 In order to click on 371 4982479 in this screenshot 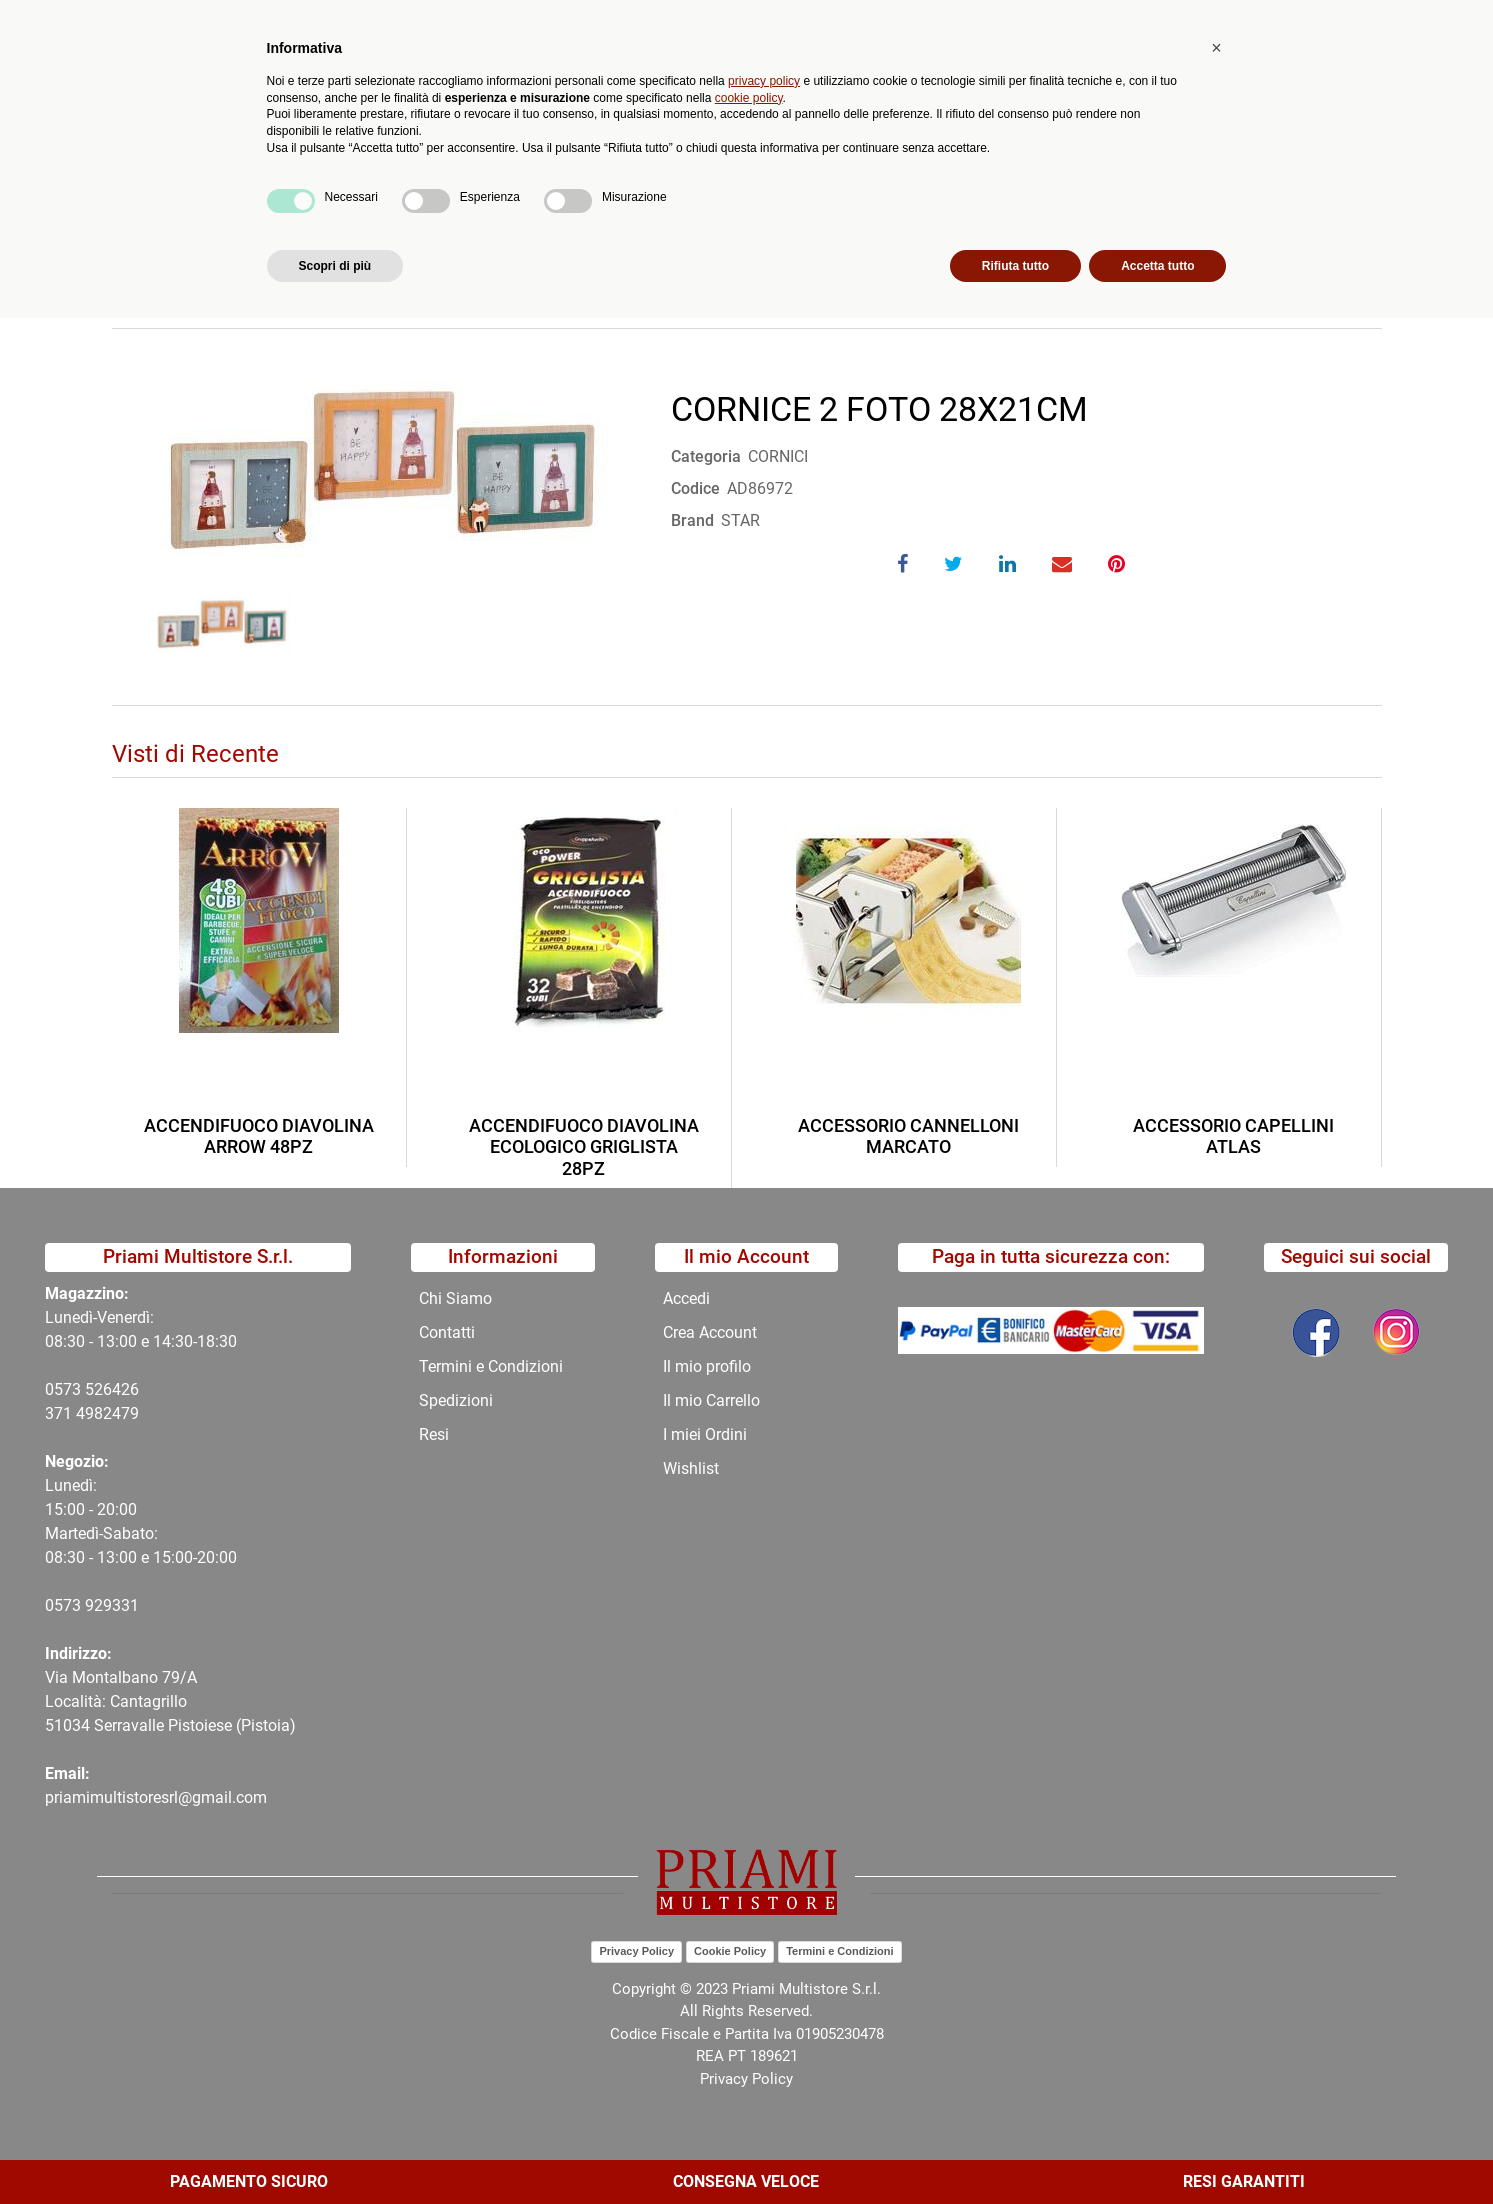, I will do `click(92, 1413)`.